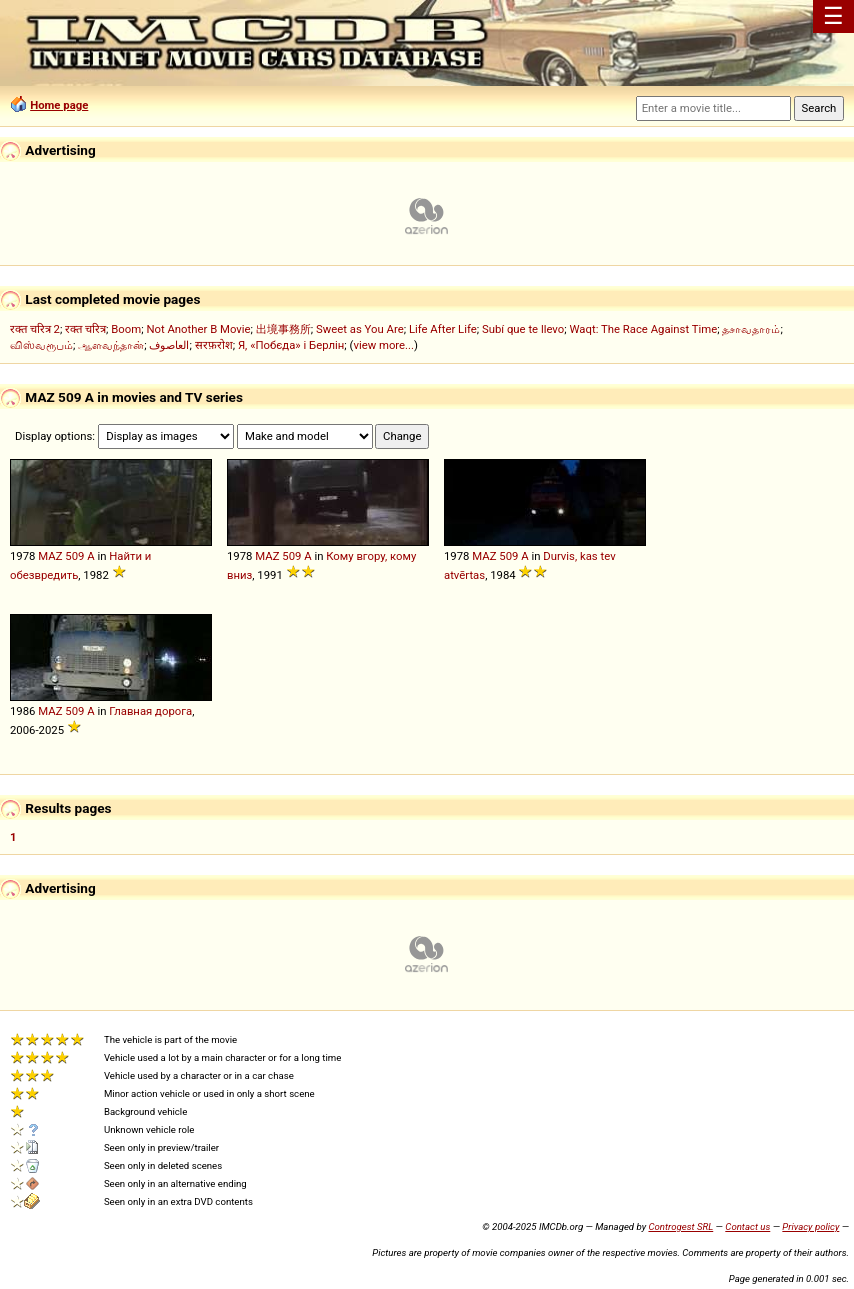  What do you see at coordinates (169, 345) in the screenshot?
I see `العاصوف` at bounding box center [169, 345].